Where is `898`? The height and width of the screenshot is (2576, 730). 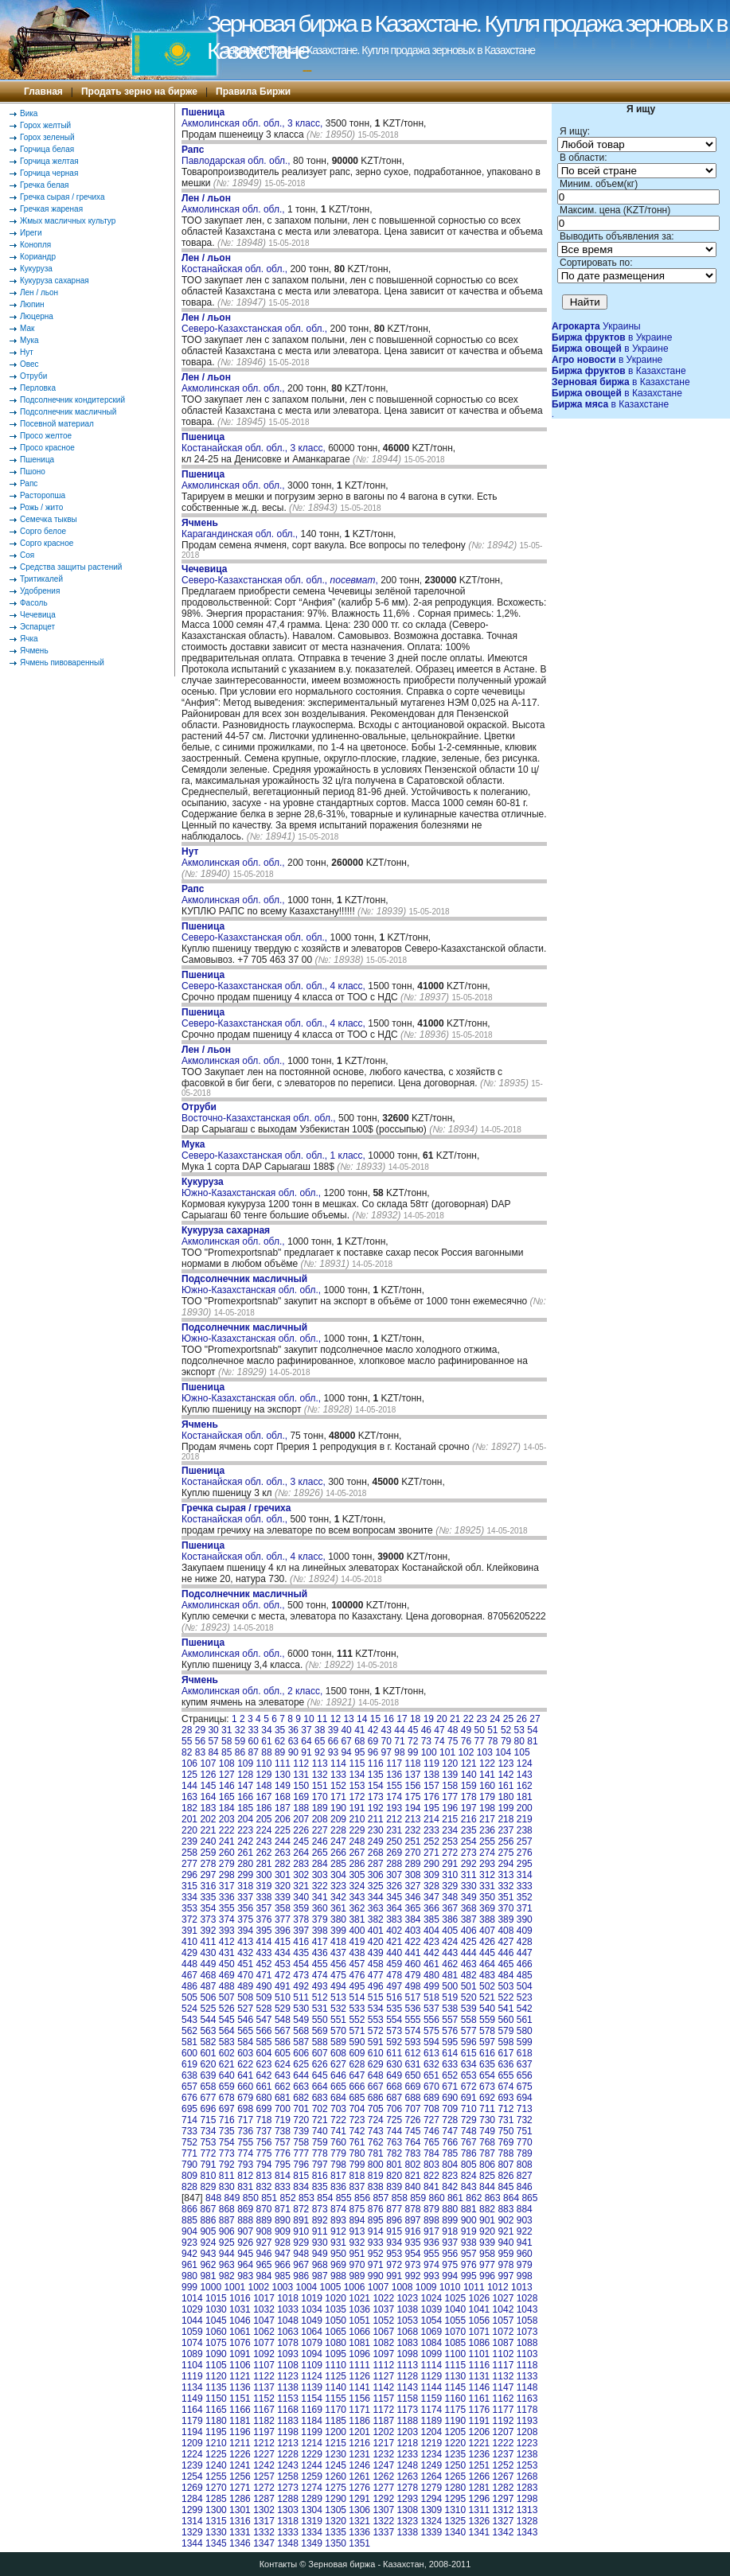
898 is located at coordinates (431, 2220).